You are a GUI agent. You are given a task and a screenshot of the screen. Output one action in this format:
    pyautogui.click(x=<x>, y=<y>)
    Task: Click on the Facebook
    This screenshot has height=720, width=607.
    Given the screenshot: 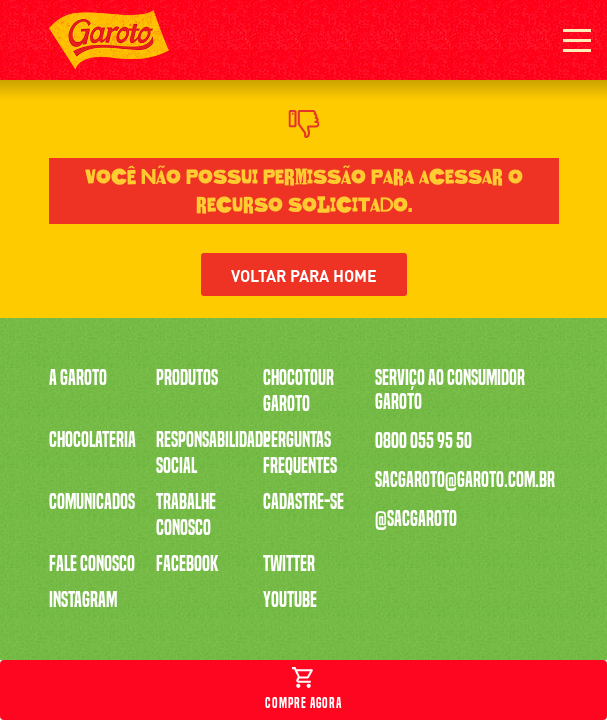 What is the action you would take?
    pyautogui.click(x=187, y=564)
    